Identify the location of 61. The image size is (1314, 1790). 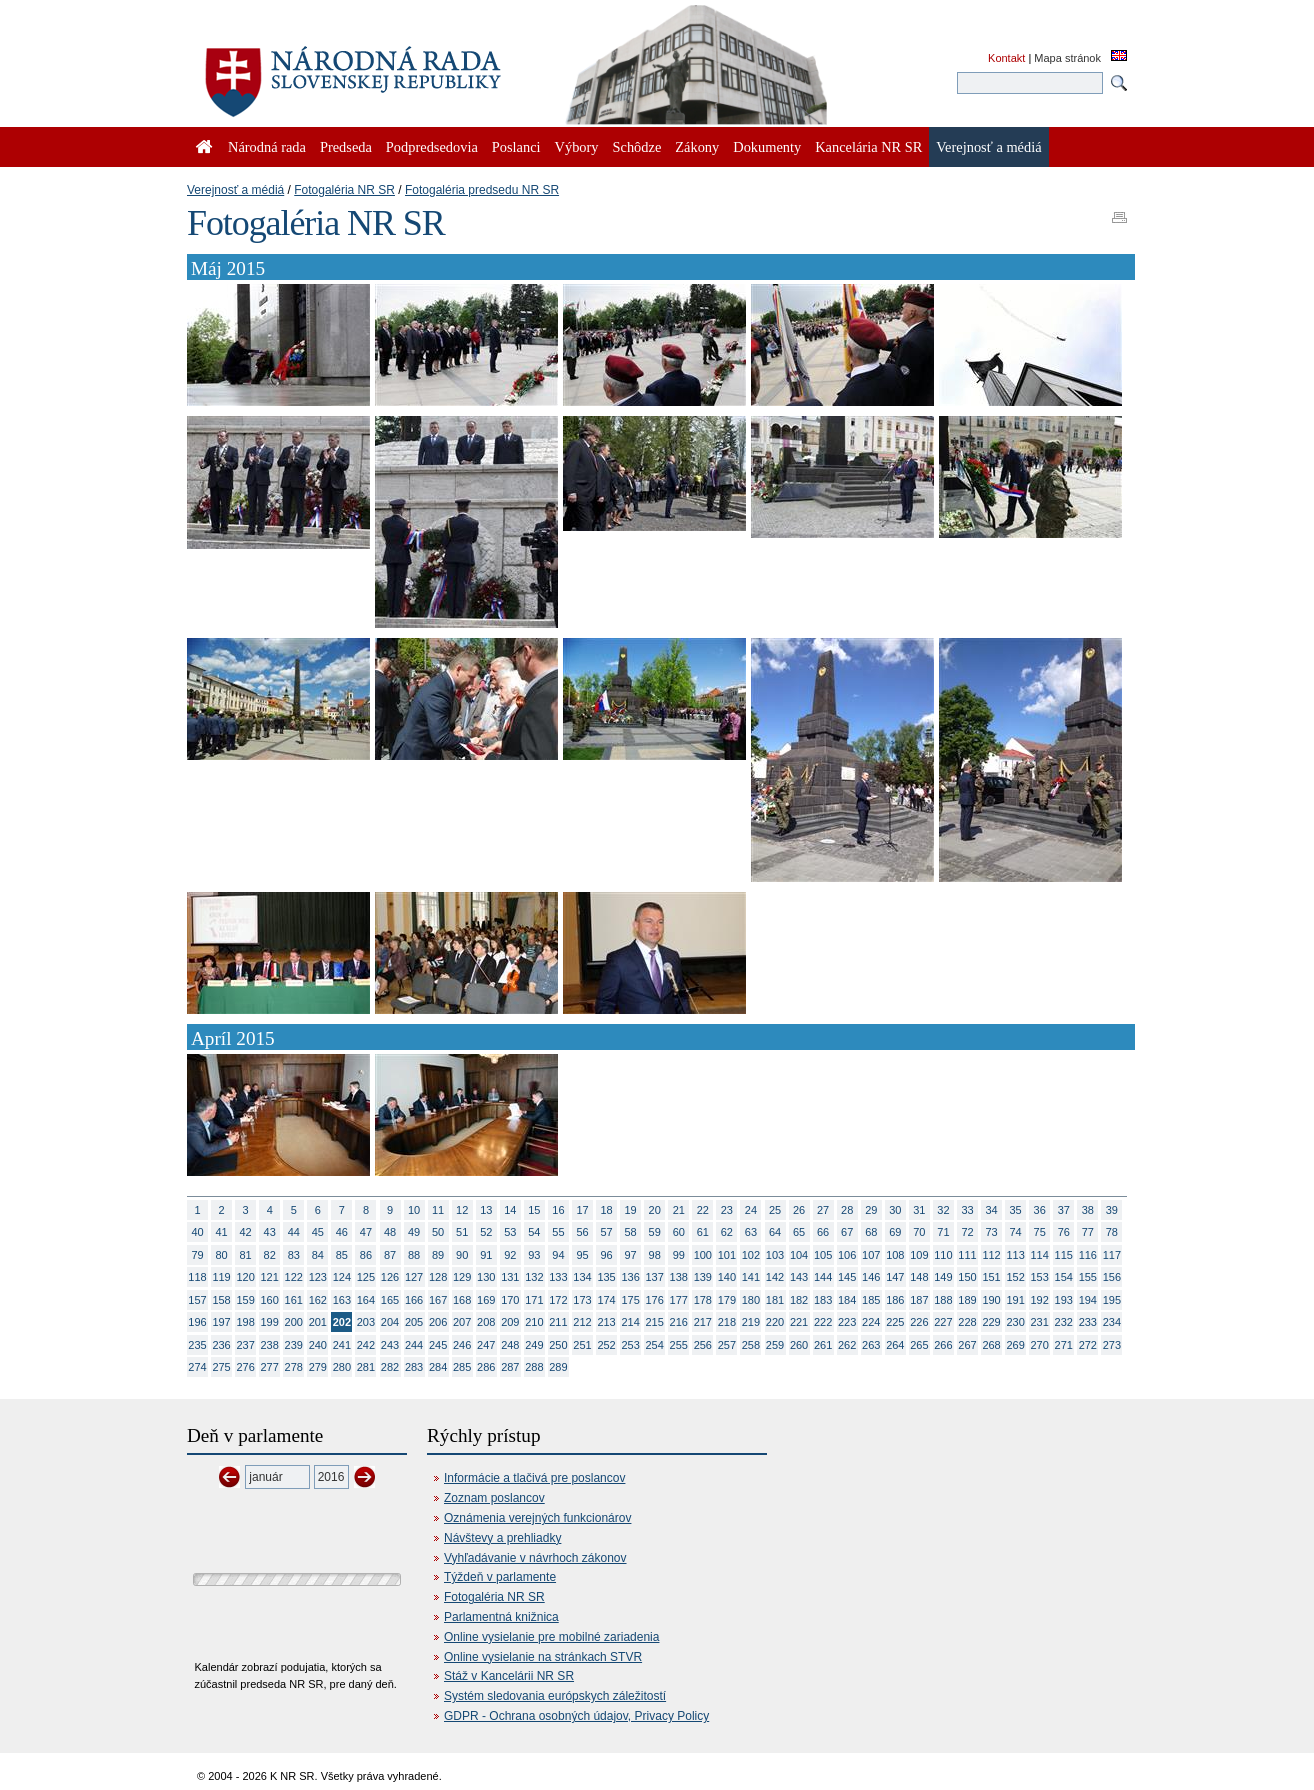
(703, 1232).